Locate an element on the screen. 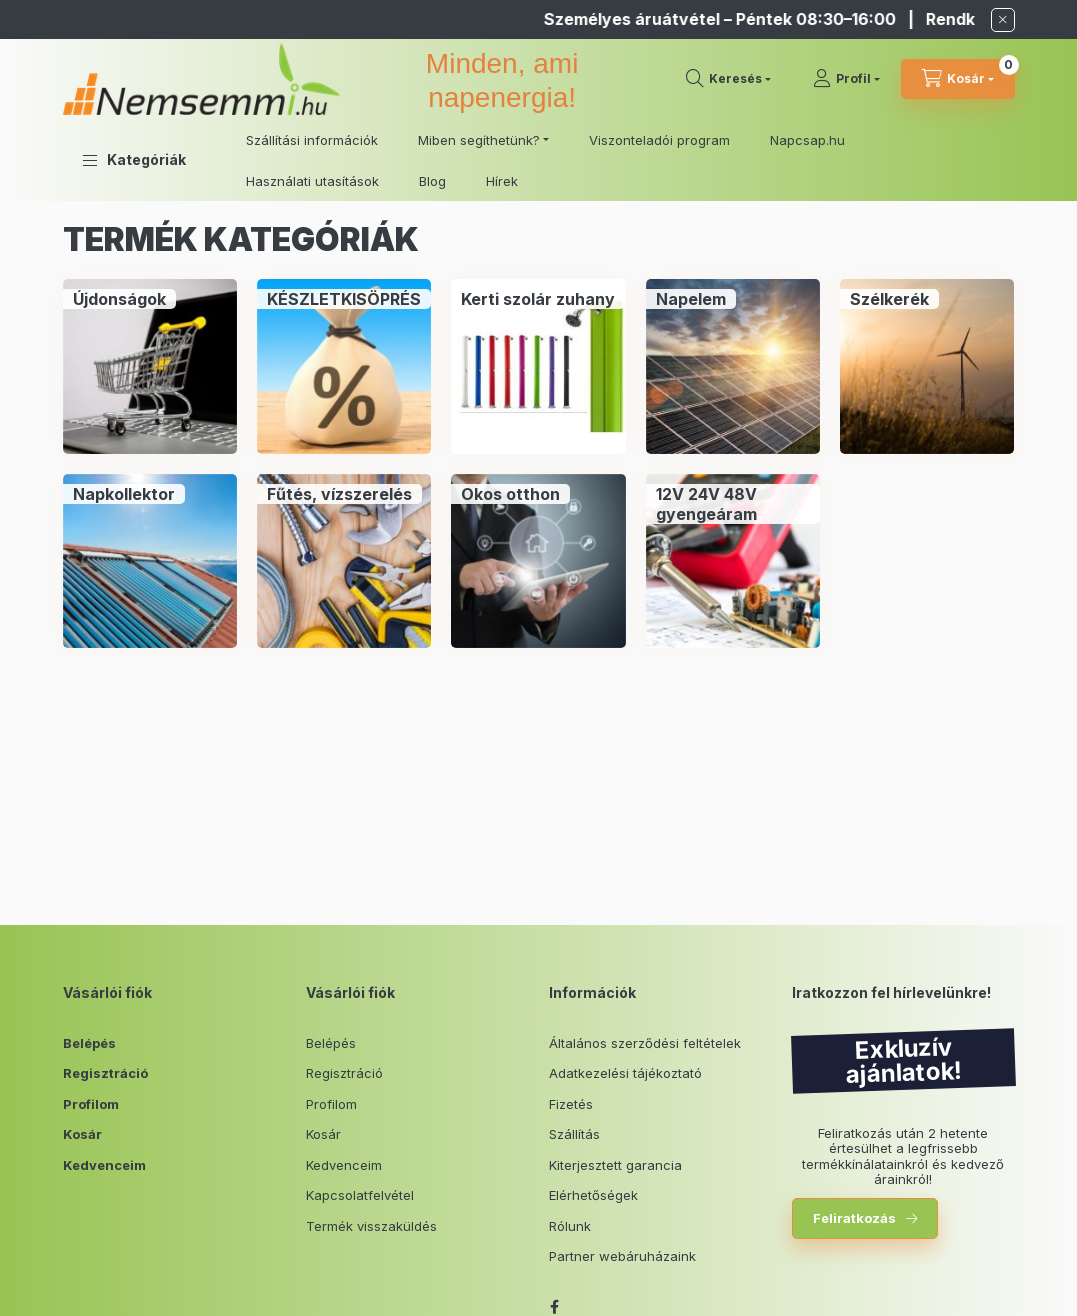 The height and width of the screenshot is (1316, 1077). [Szélkerék kategória] is located at coordinates (889, 299).